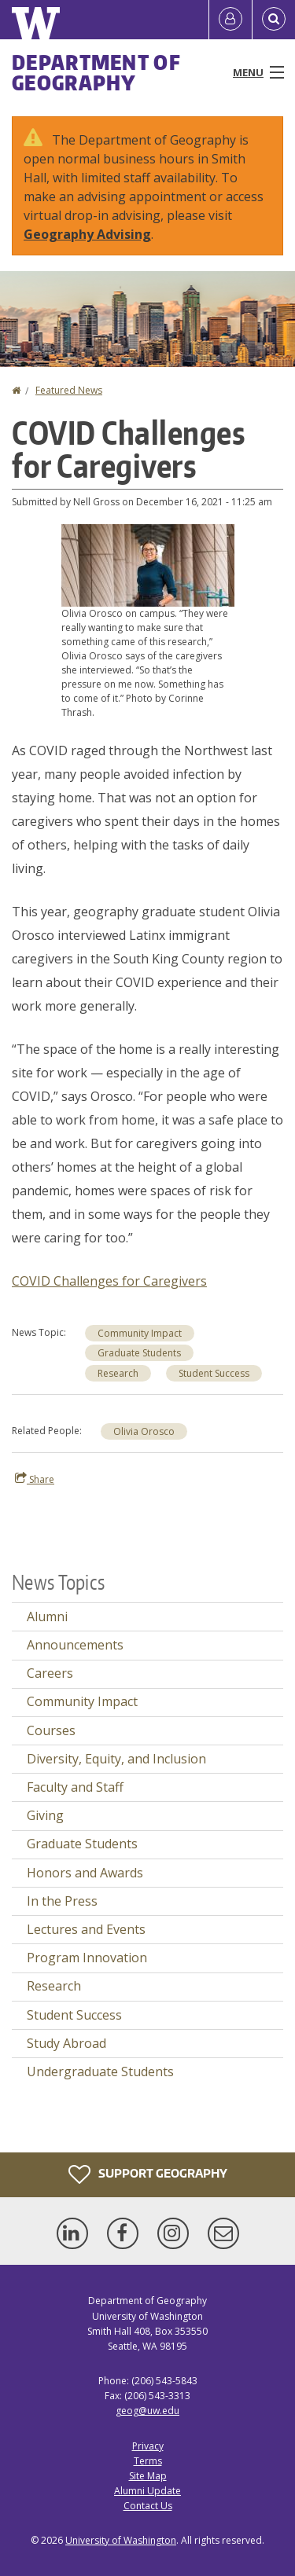 This screenshot has height=2576, width=295. I want to click on [button], so click(147, 564).